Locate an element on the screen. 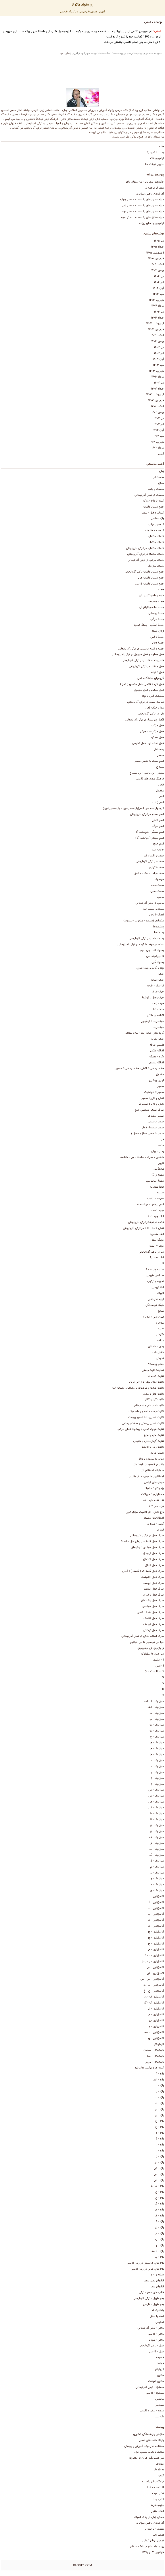 This screenshot has height=2576, width=165. سؤزلوک - ظ is located at coordinates (157, 1819).